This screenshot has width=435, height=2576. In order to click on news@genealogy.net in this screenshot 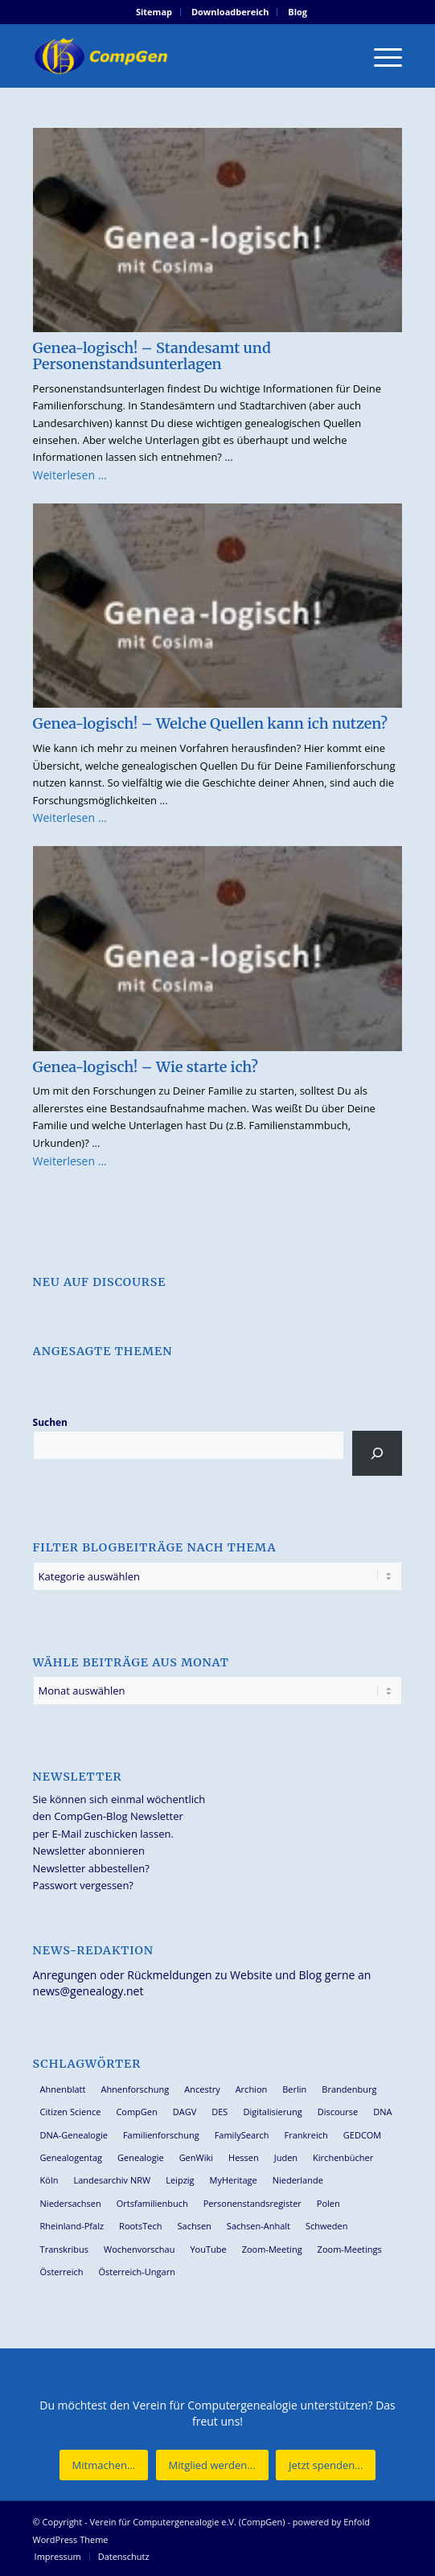, I will do `click(88, 1991)`.